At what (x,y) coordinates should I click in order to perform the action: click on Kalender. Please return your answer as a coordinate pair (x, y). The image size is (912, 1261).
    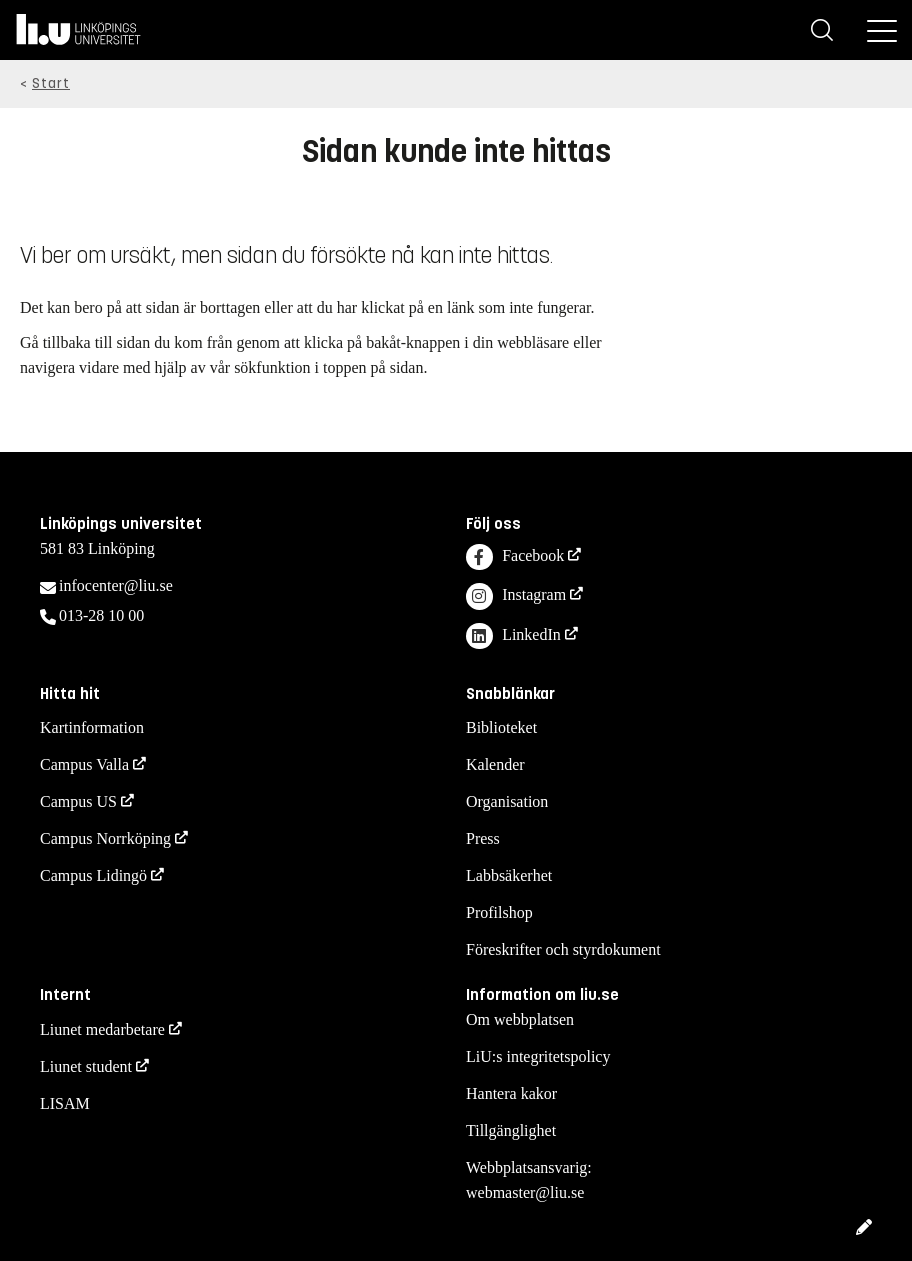
    Looking at the image, I should click on (495, 764).